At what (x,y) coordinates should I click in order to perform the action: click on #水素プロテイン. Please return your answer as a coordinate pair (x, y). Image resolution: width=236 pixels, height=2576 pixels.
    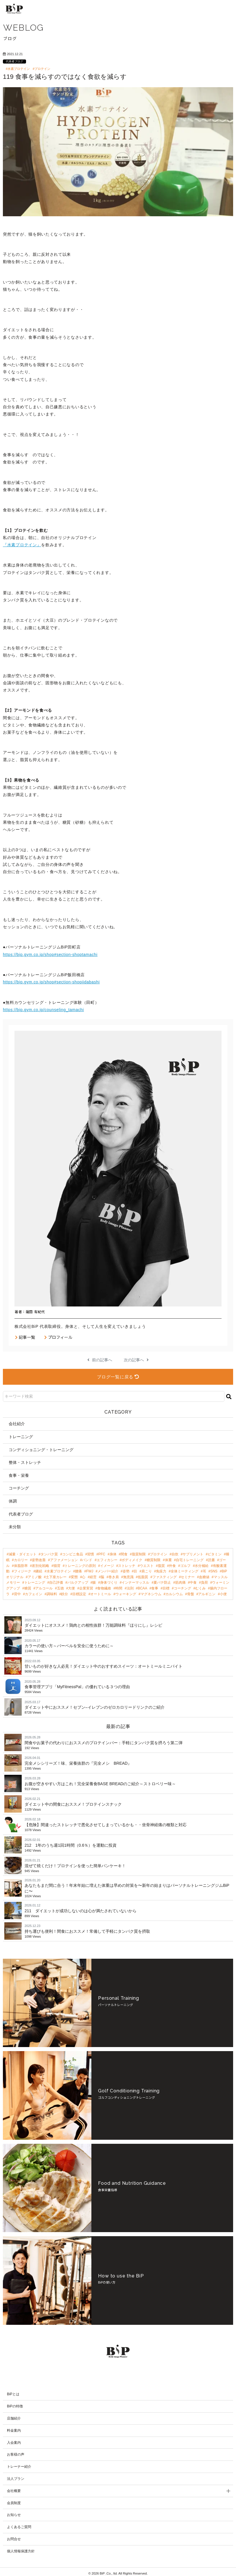
    Looking at the image, I should click on (18, 68).